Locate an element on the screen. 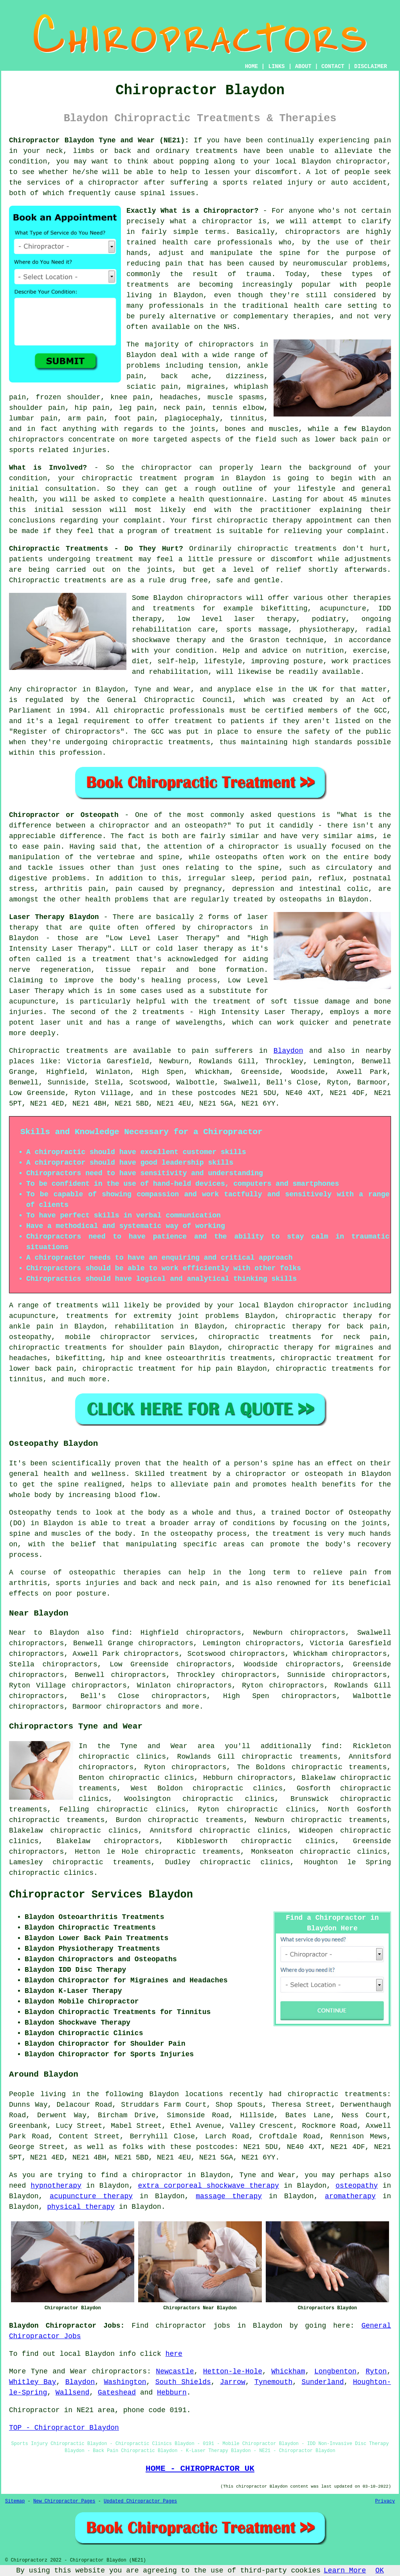 Image resolution: width=400 pixels, height=2576 pixels. Chiropractor Services Blaydon is located at coordinates (101, 1895).